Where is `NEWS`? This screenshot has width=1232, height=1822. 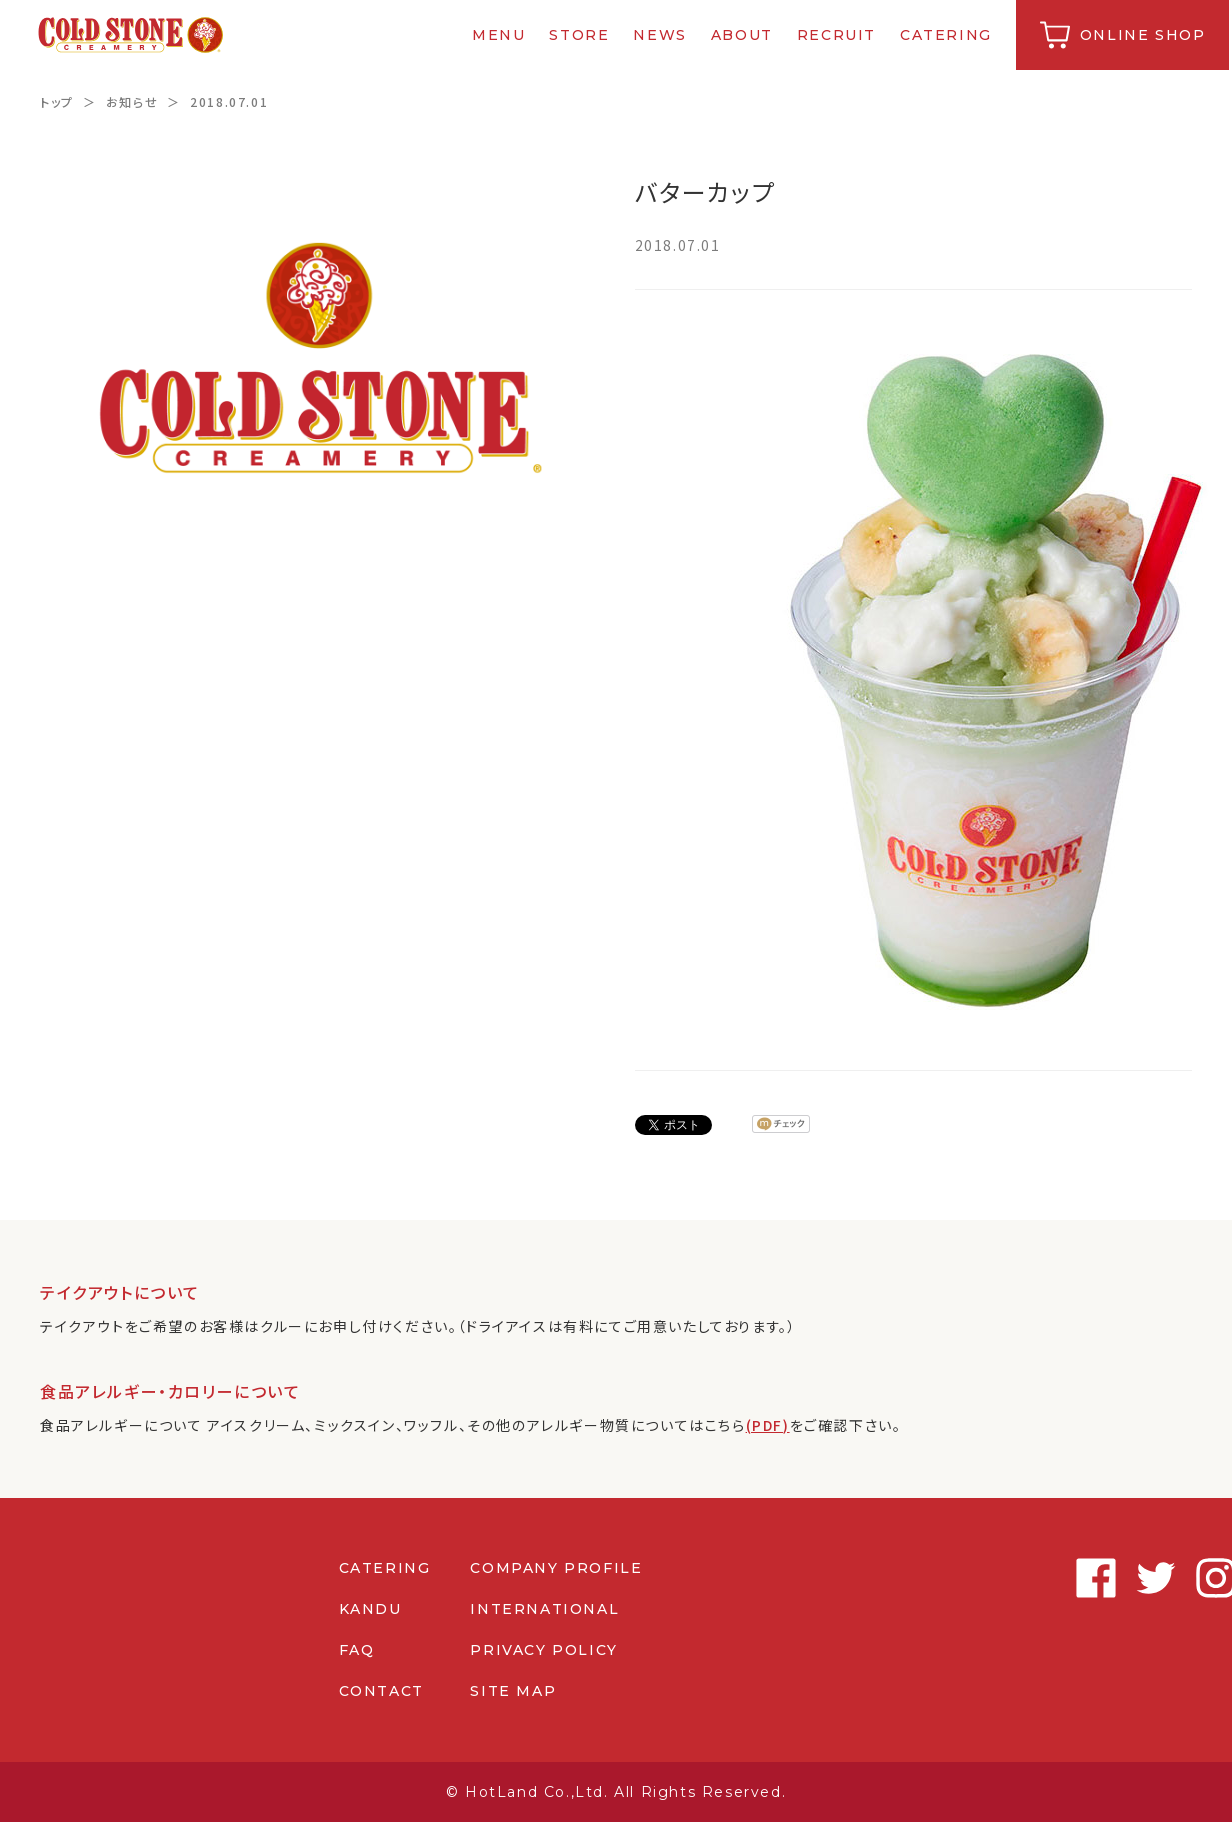
NEWS is located at coordinates (662, 35).